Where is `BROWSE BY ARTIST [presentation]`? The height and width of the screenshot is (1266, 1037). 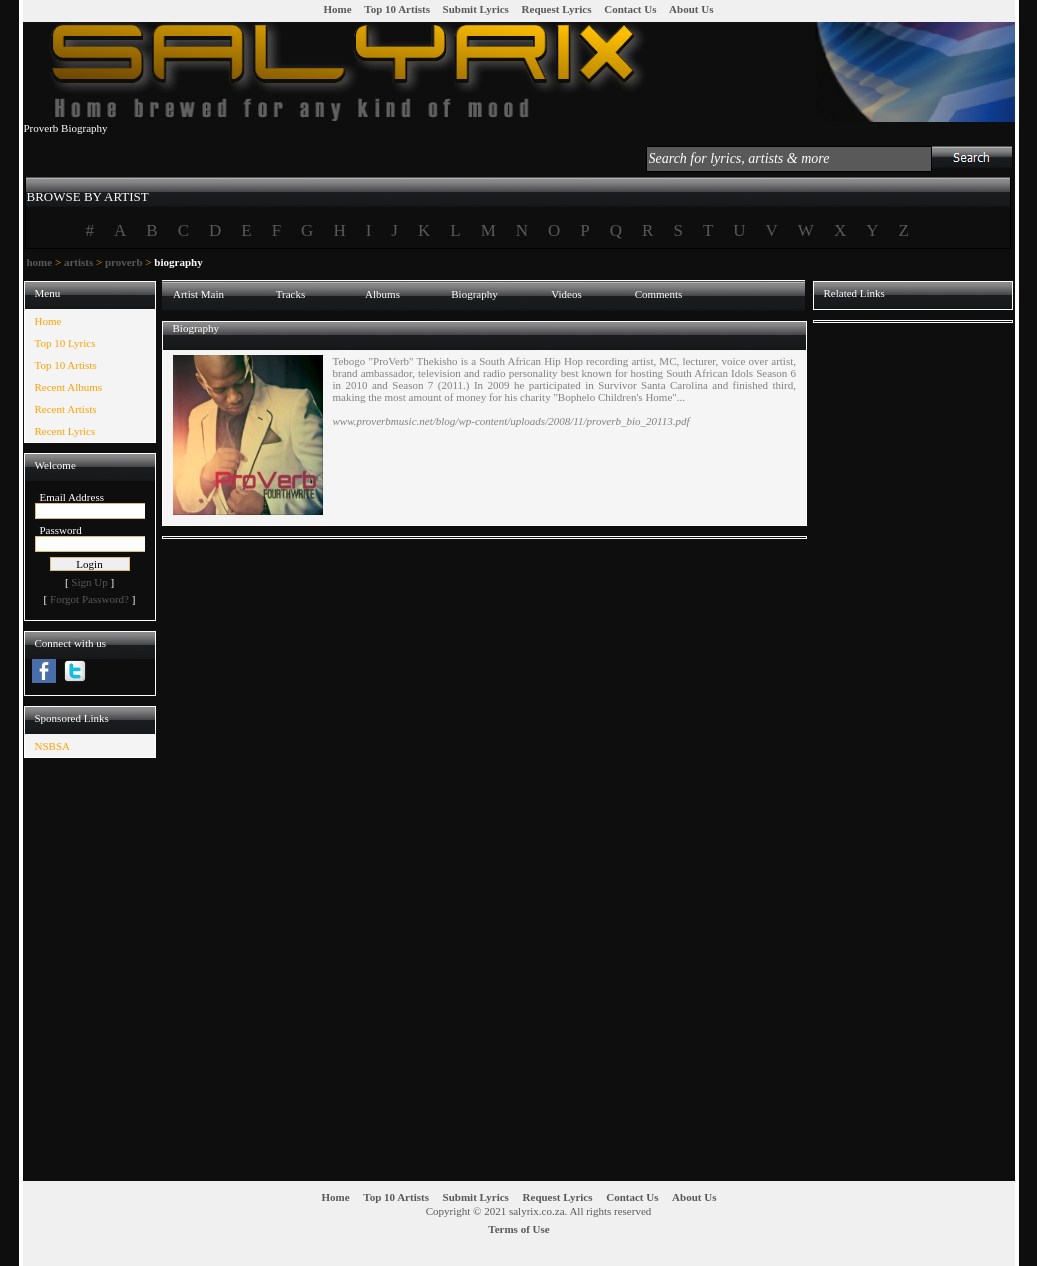
BROWSE BY ARTIST [presentation] is located at coordinates (88, 196).